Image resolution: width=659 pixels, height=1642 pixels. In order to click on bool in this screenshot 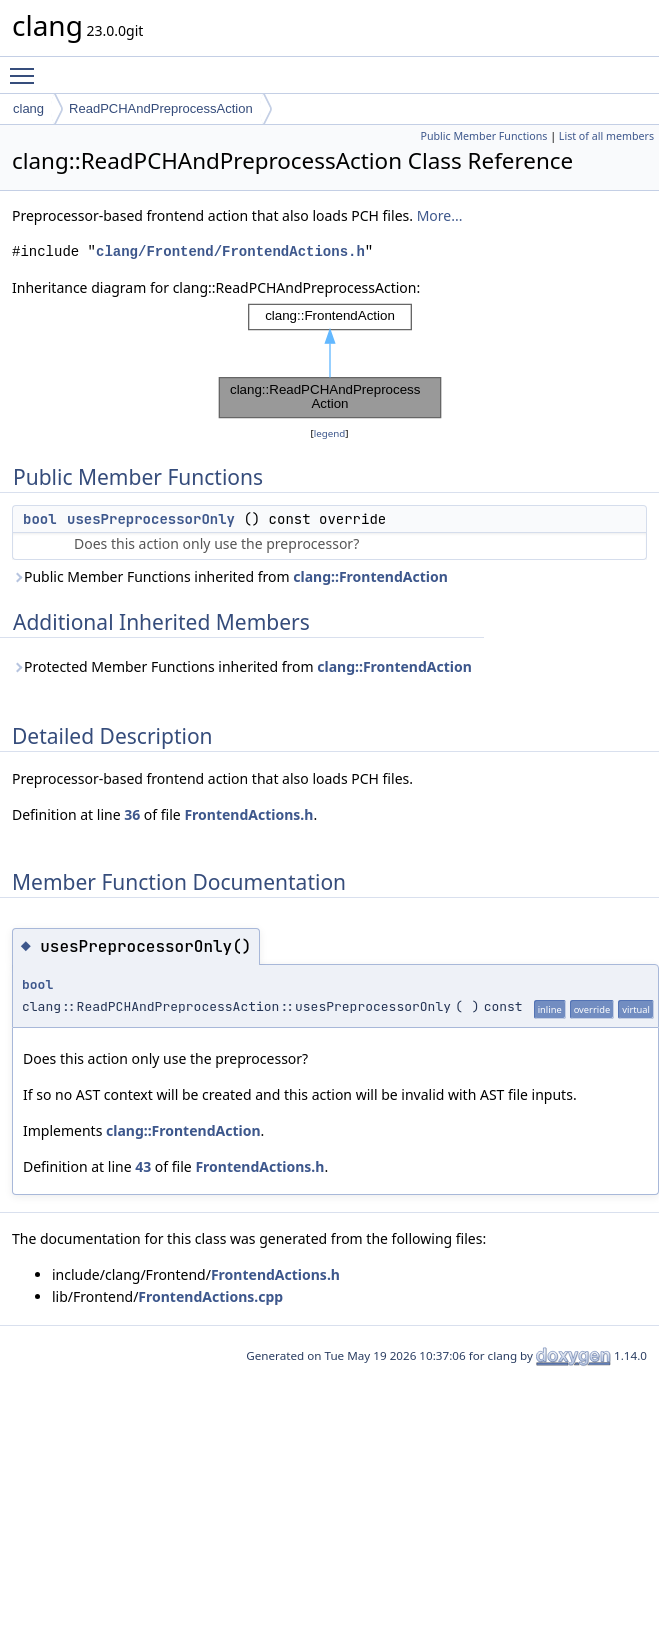, I will do `click(40, 519)`.